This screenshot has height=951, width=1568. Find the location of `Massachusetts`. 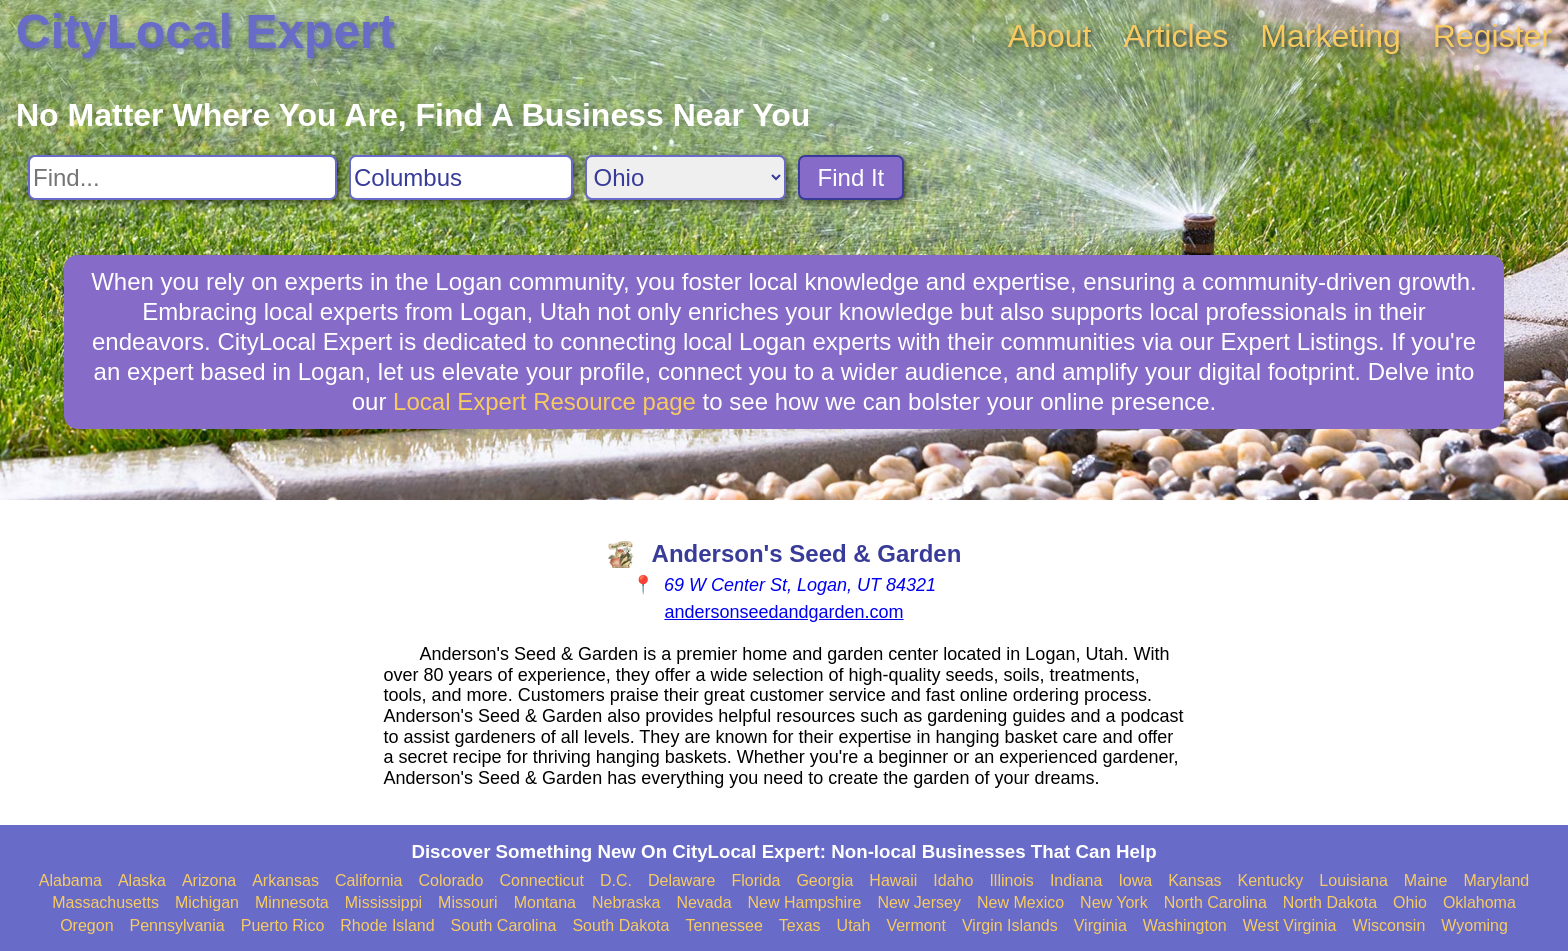

Massachusetts is located at coordinates (105, 902).